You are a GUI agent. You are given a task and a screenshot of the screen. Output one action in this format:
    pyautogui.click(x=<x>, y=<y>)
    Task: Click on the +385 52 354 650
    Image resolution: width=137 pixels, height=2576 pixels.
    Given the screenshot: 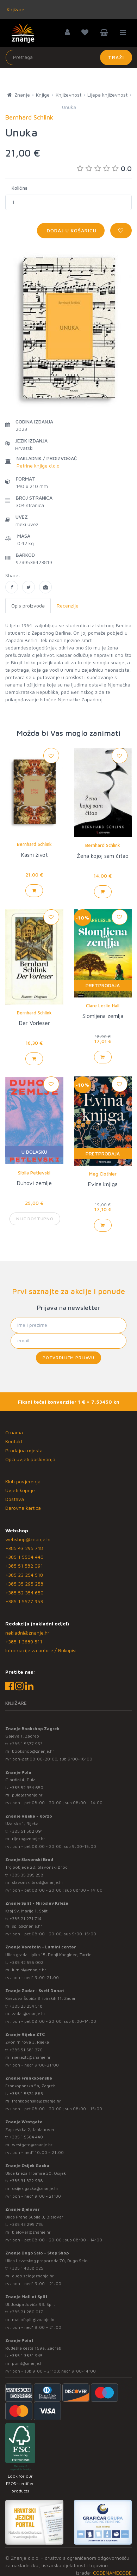 What is the action you would take?
    pyautogui.click(x=24, y=1592)
    